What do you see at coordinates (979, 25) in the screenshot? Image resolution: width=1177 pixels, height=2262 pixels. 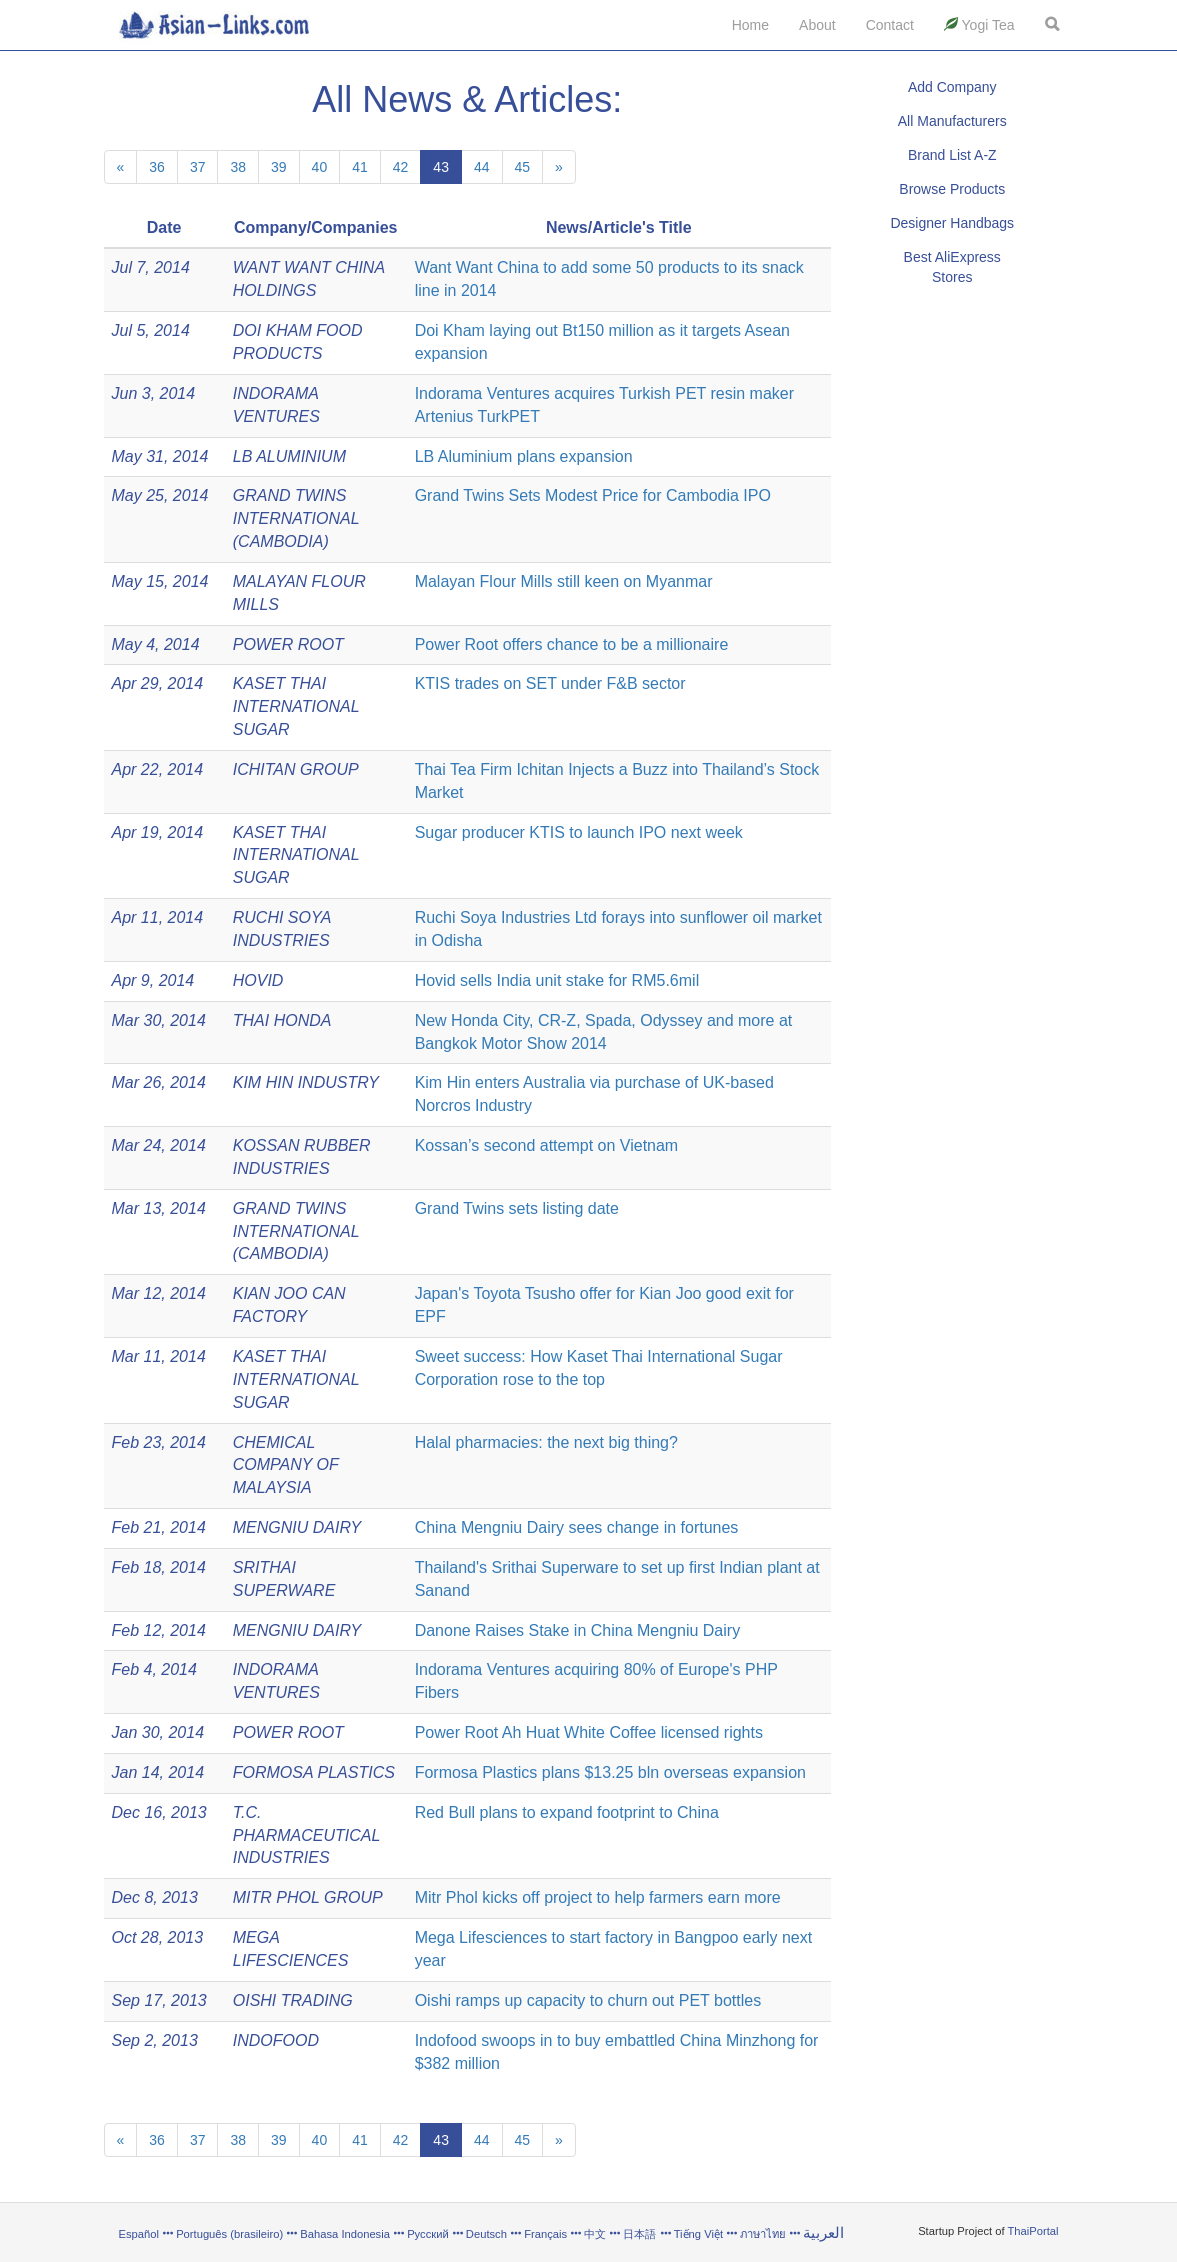 I see `Yogi Tea` at bounding box center [979, 25].